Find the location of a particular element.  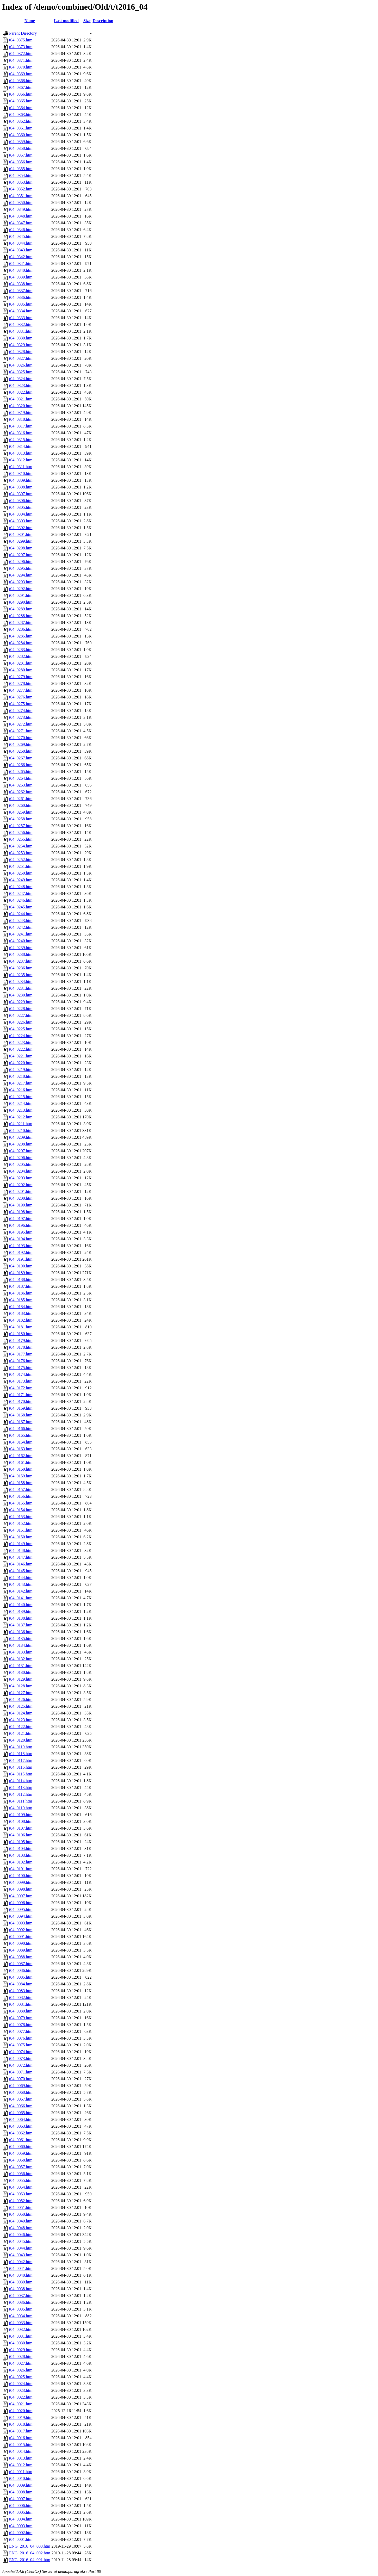

t04_0157.htm is located at coordinates (20, 1489).